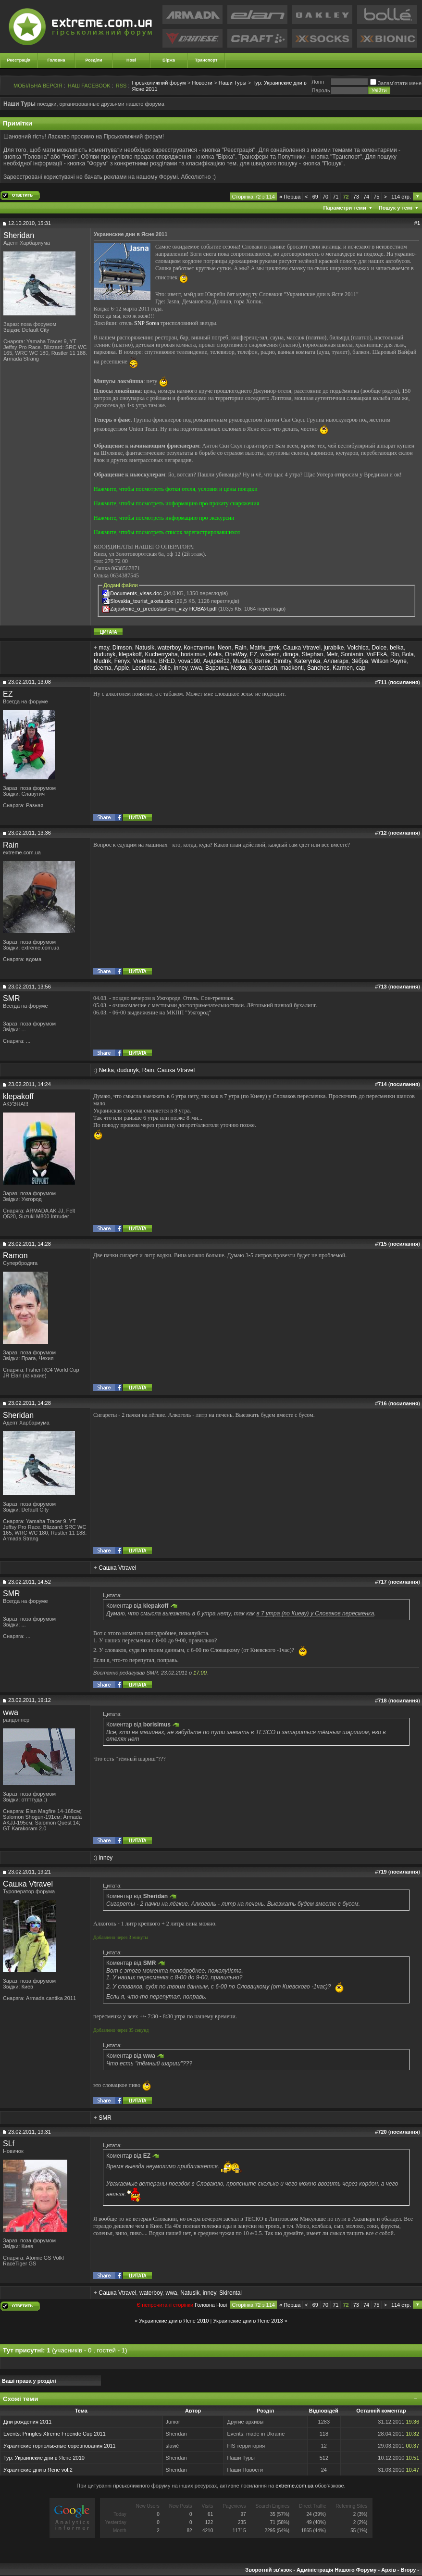  Describe the element at coordinates (404, 682) in the screenshot. I see `посилання` at that location.